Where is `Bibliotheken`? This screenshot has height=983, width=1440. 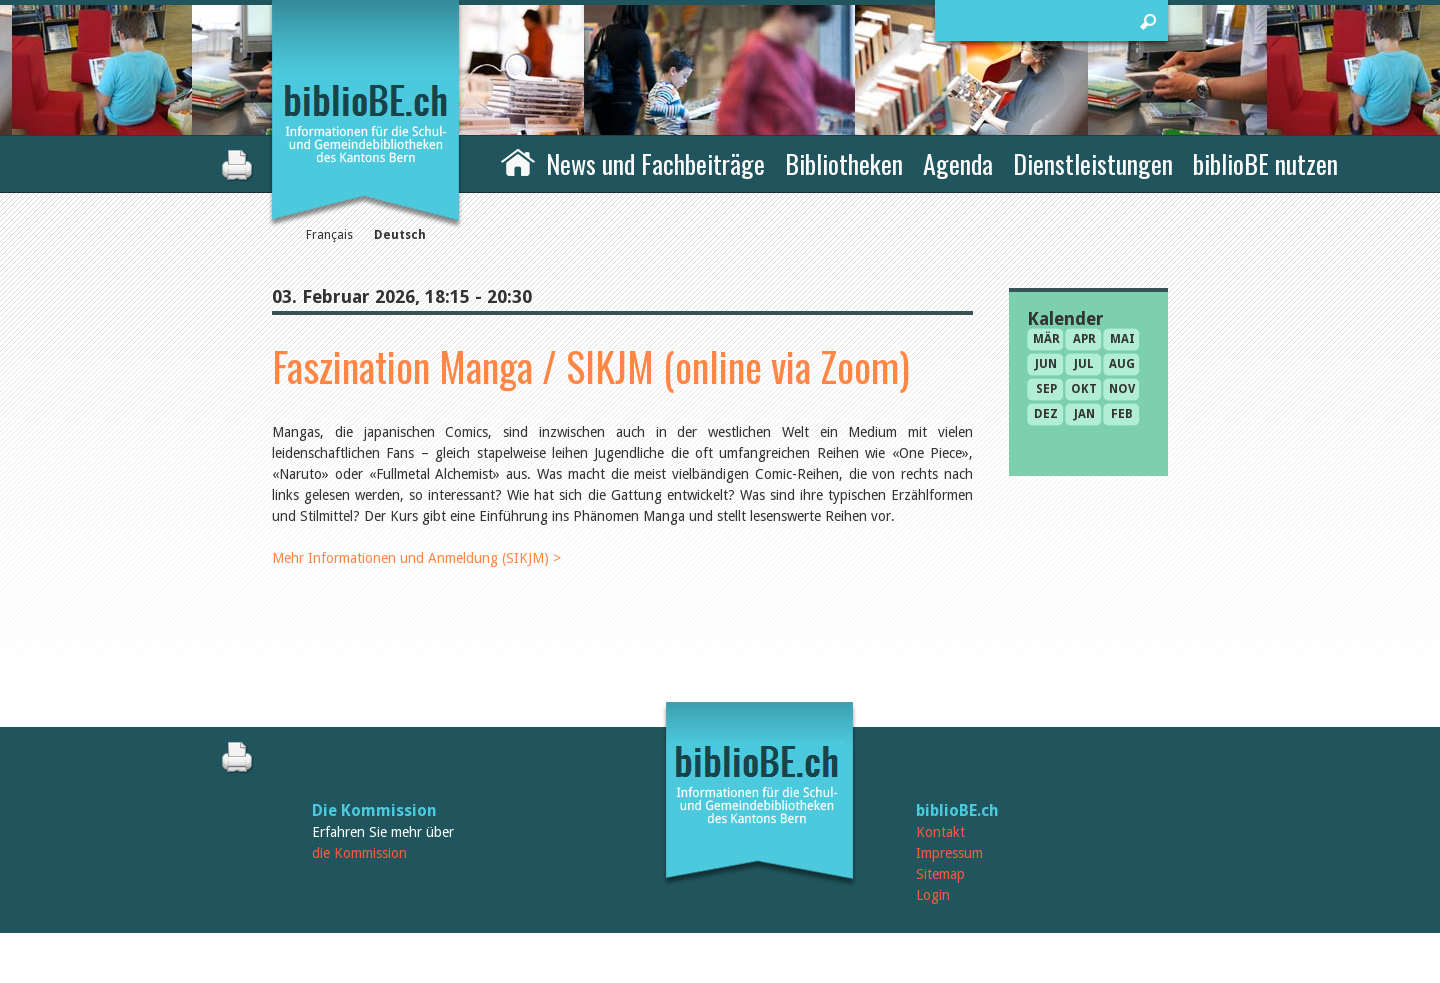 Bibliotheken is located at coordinates (844, 163).